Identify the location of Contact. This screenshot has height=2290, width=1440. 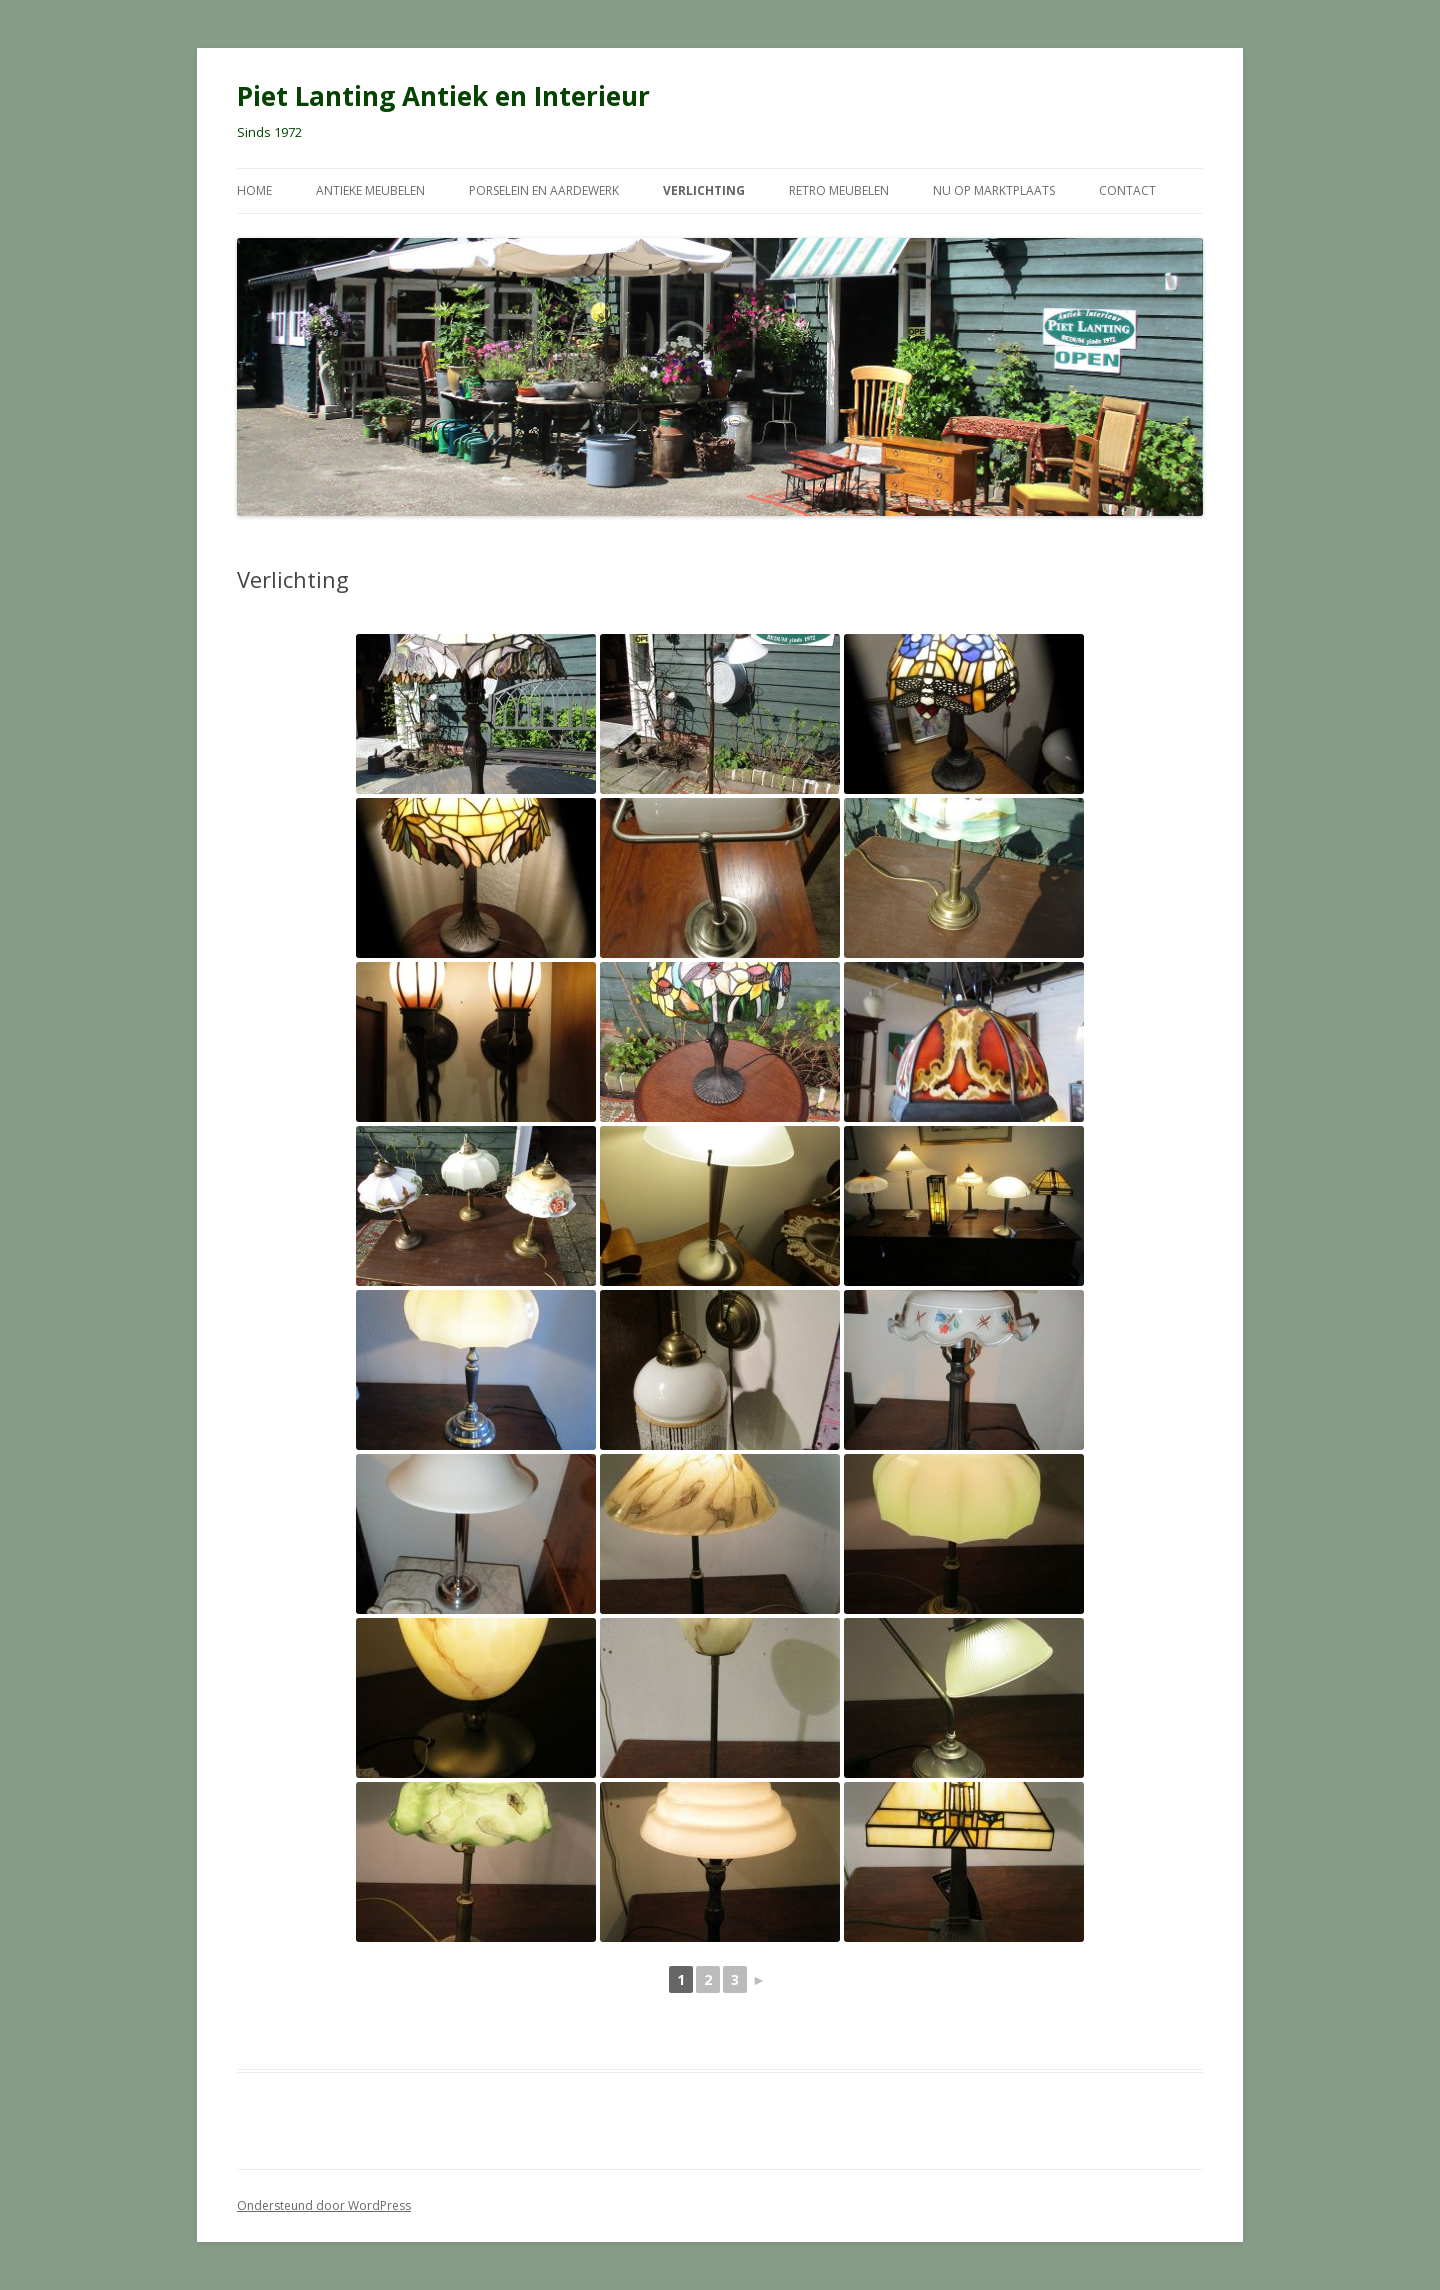
(1127, 190).